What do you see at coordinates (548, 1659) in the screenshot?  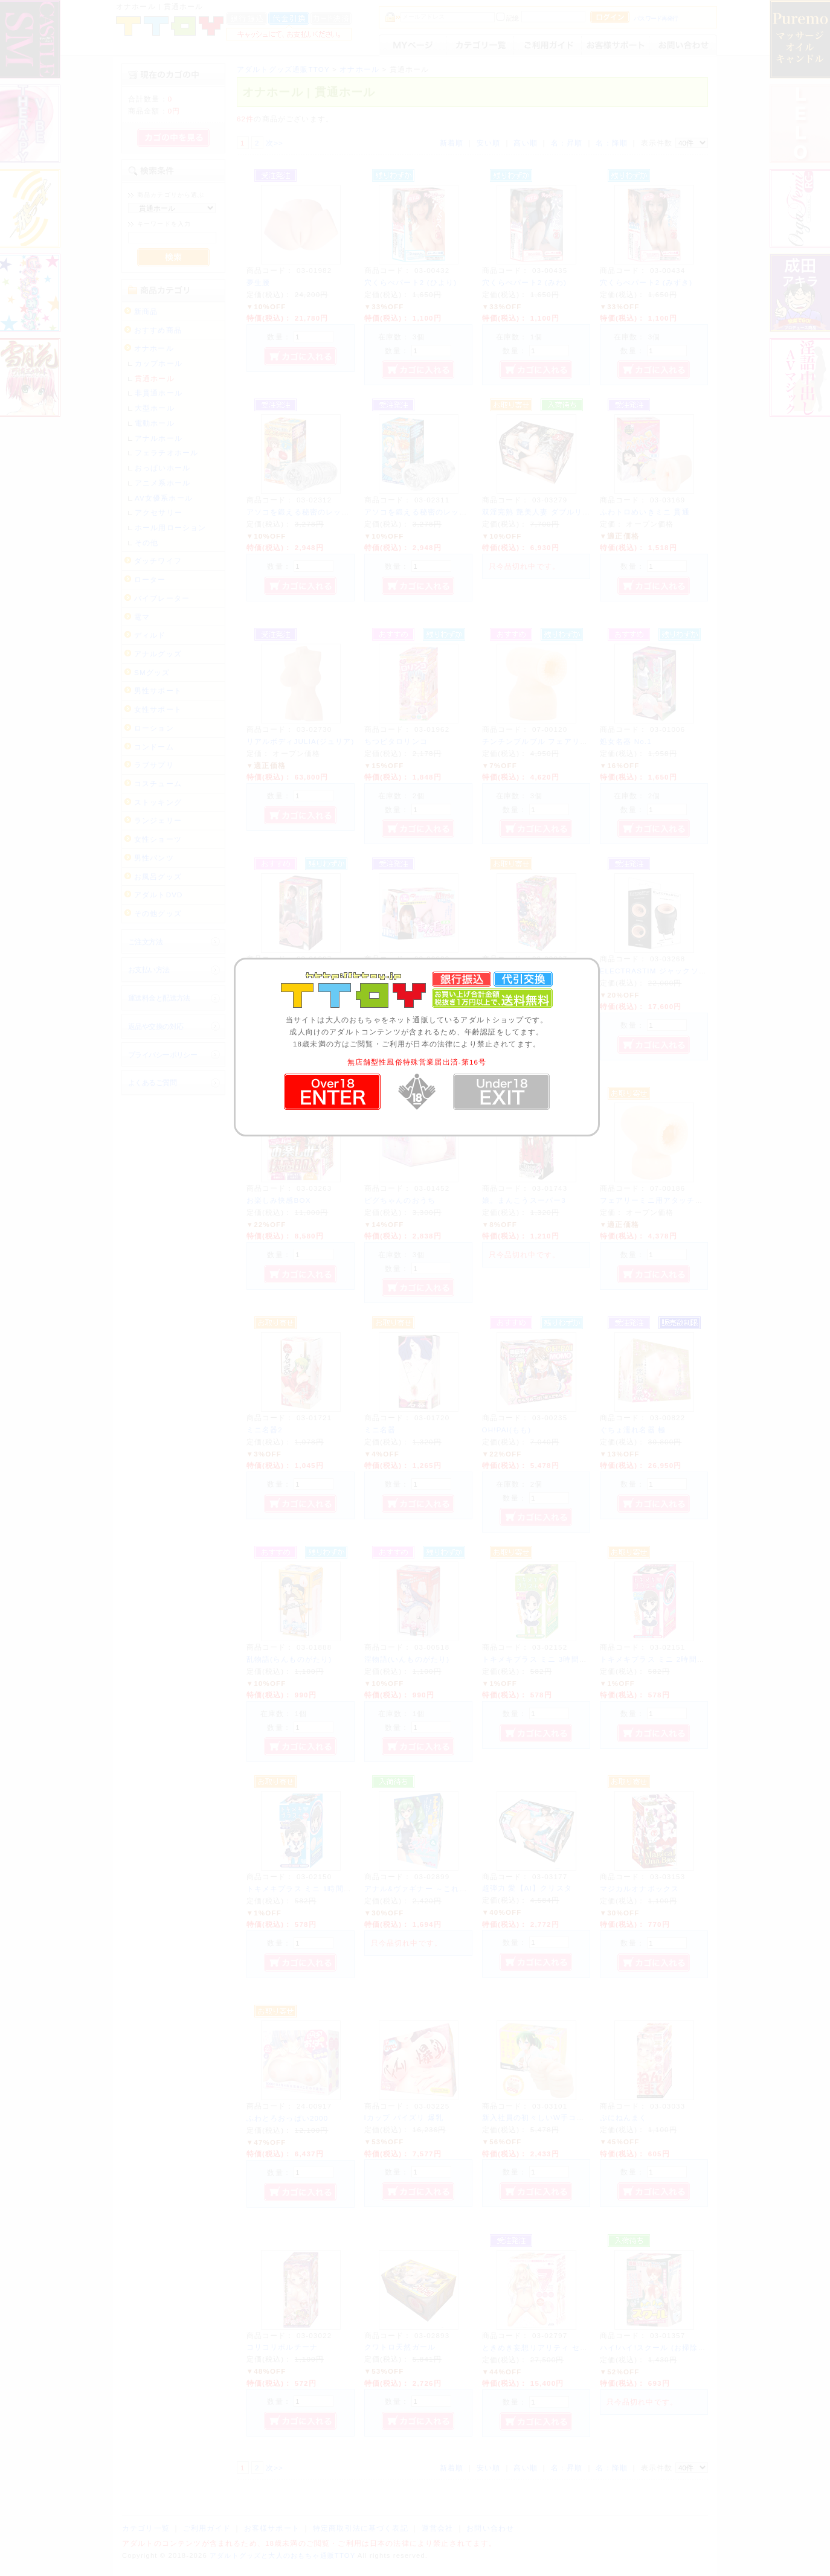 I see `トキメキプラス ミニ 3時間目 らんこ` at bounding box center [548, 1659].